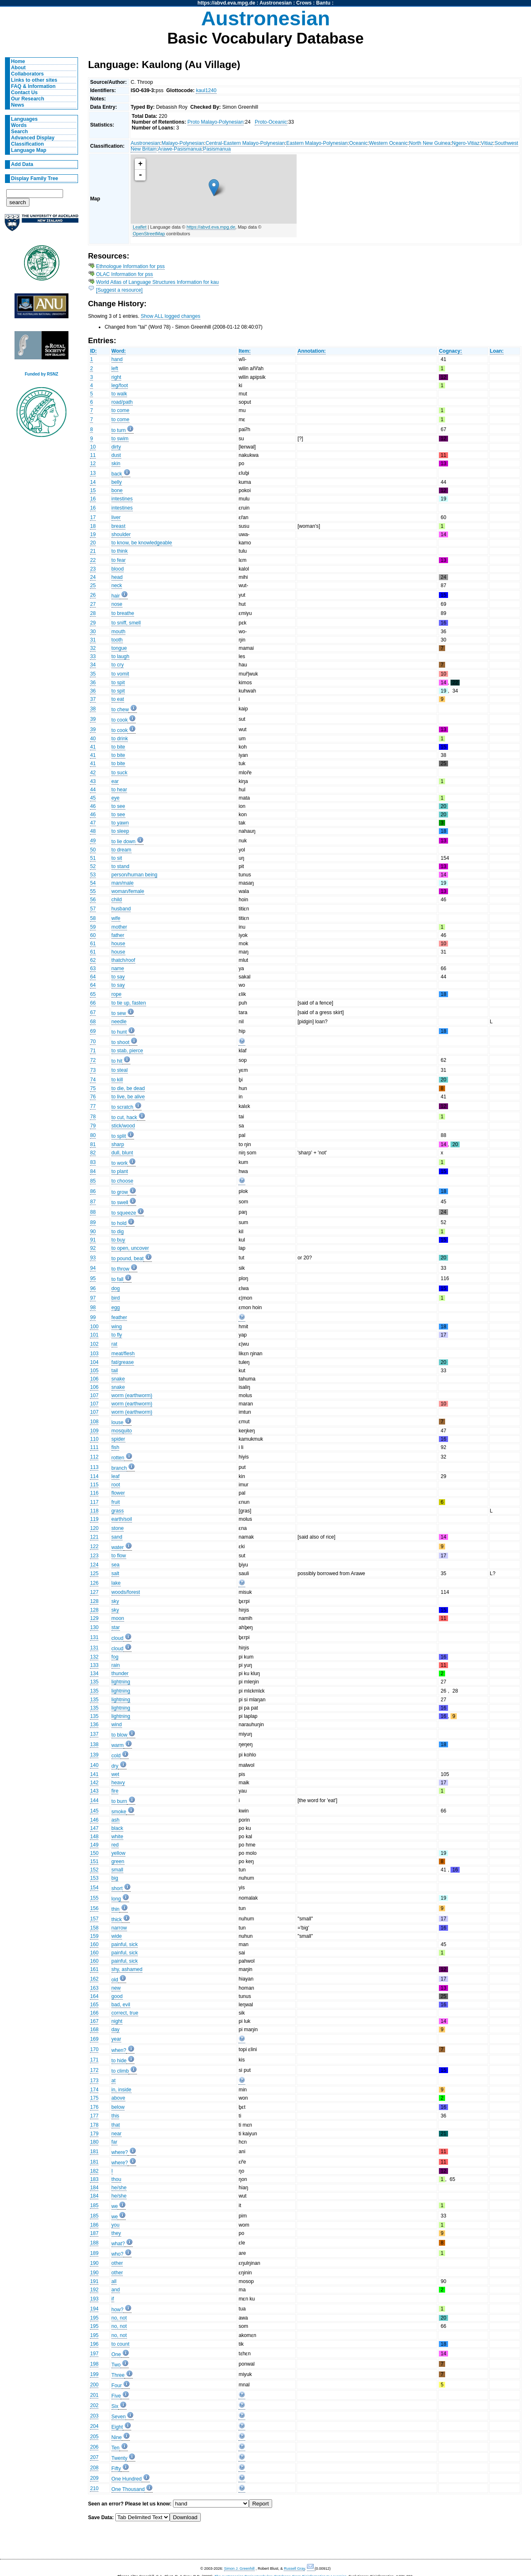 This screenshot has height=2576, width=531. Describe the element at coordinates (93, 447) in the screenshot. I see `10` at that location.